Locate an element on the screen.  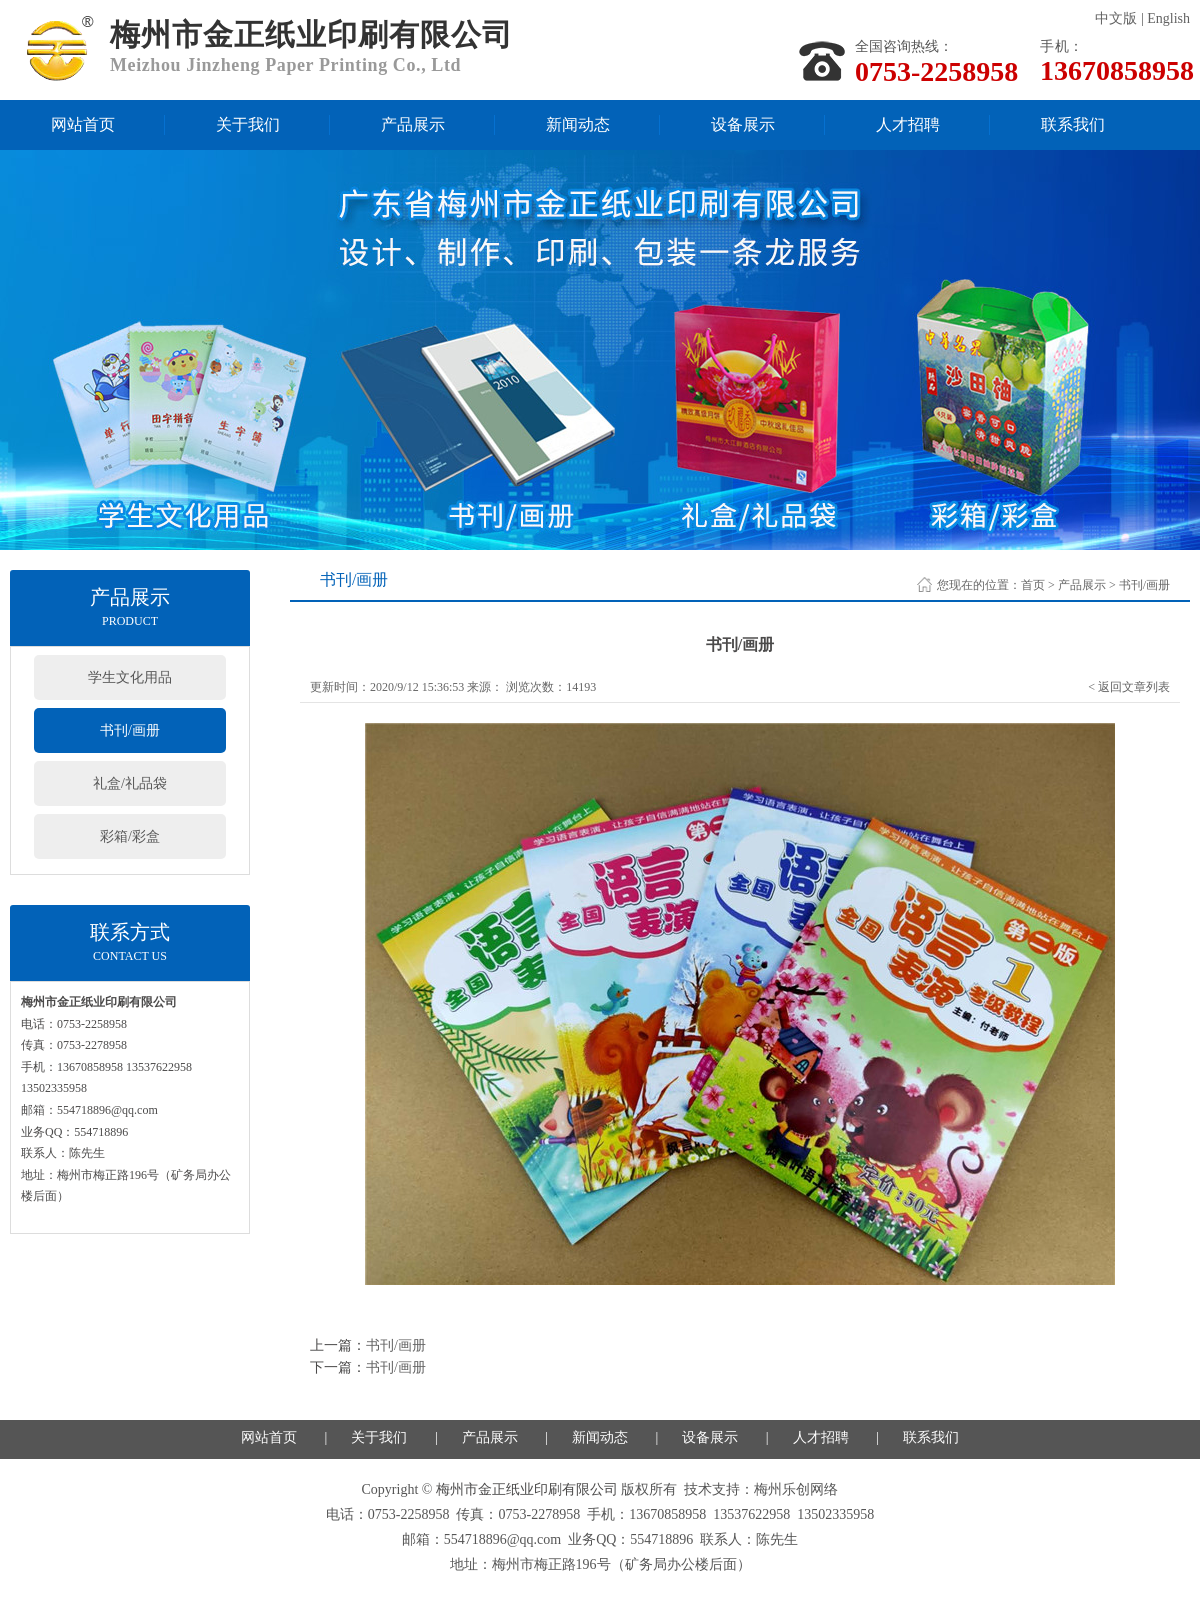
设备展示 is located at coordinates (743, 124).